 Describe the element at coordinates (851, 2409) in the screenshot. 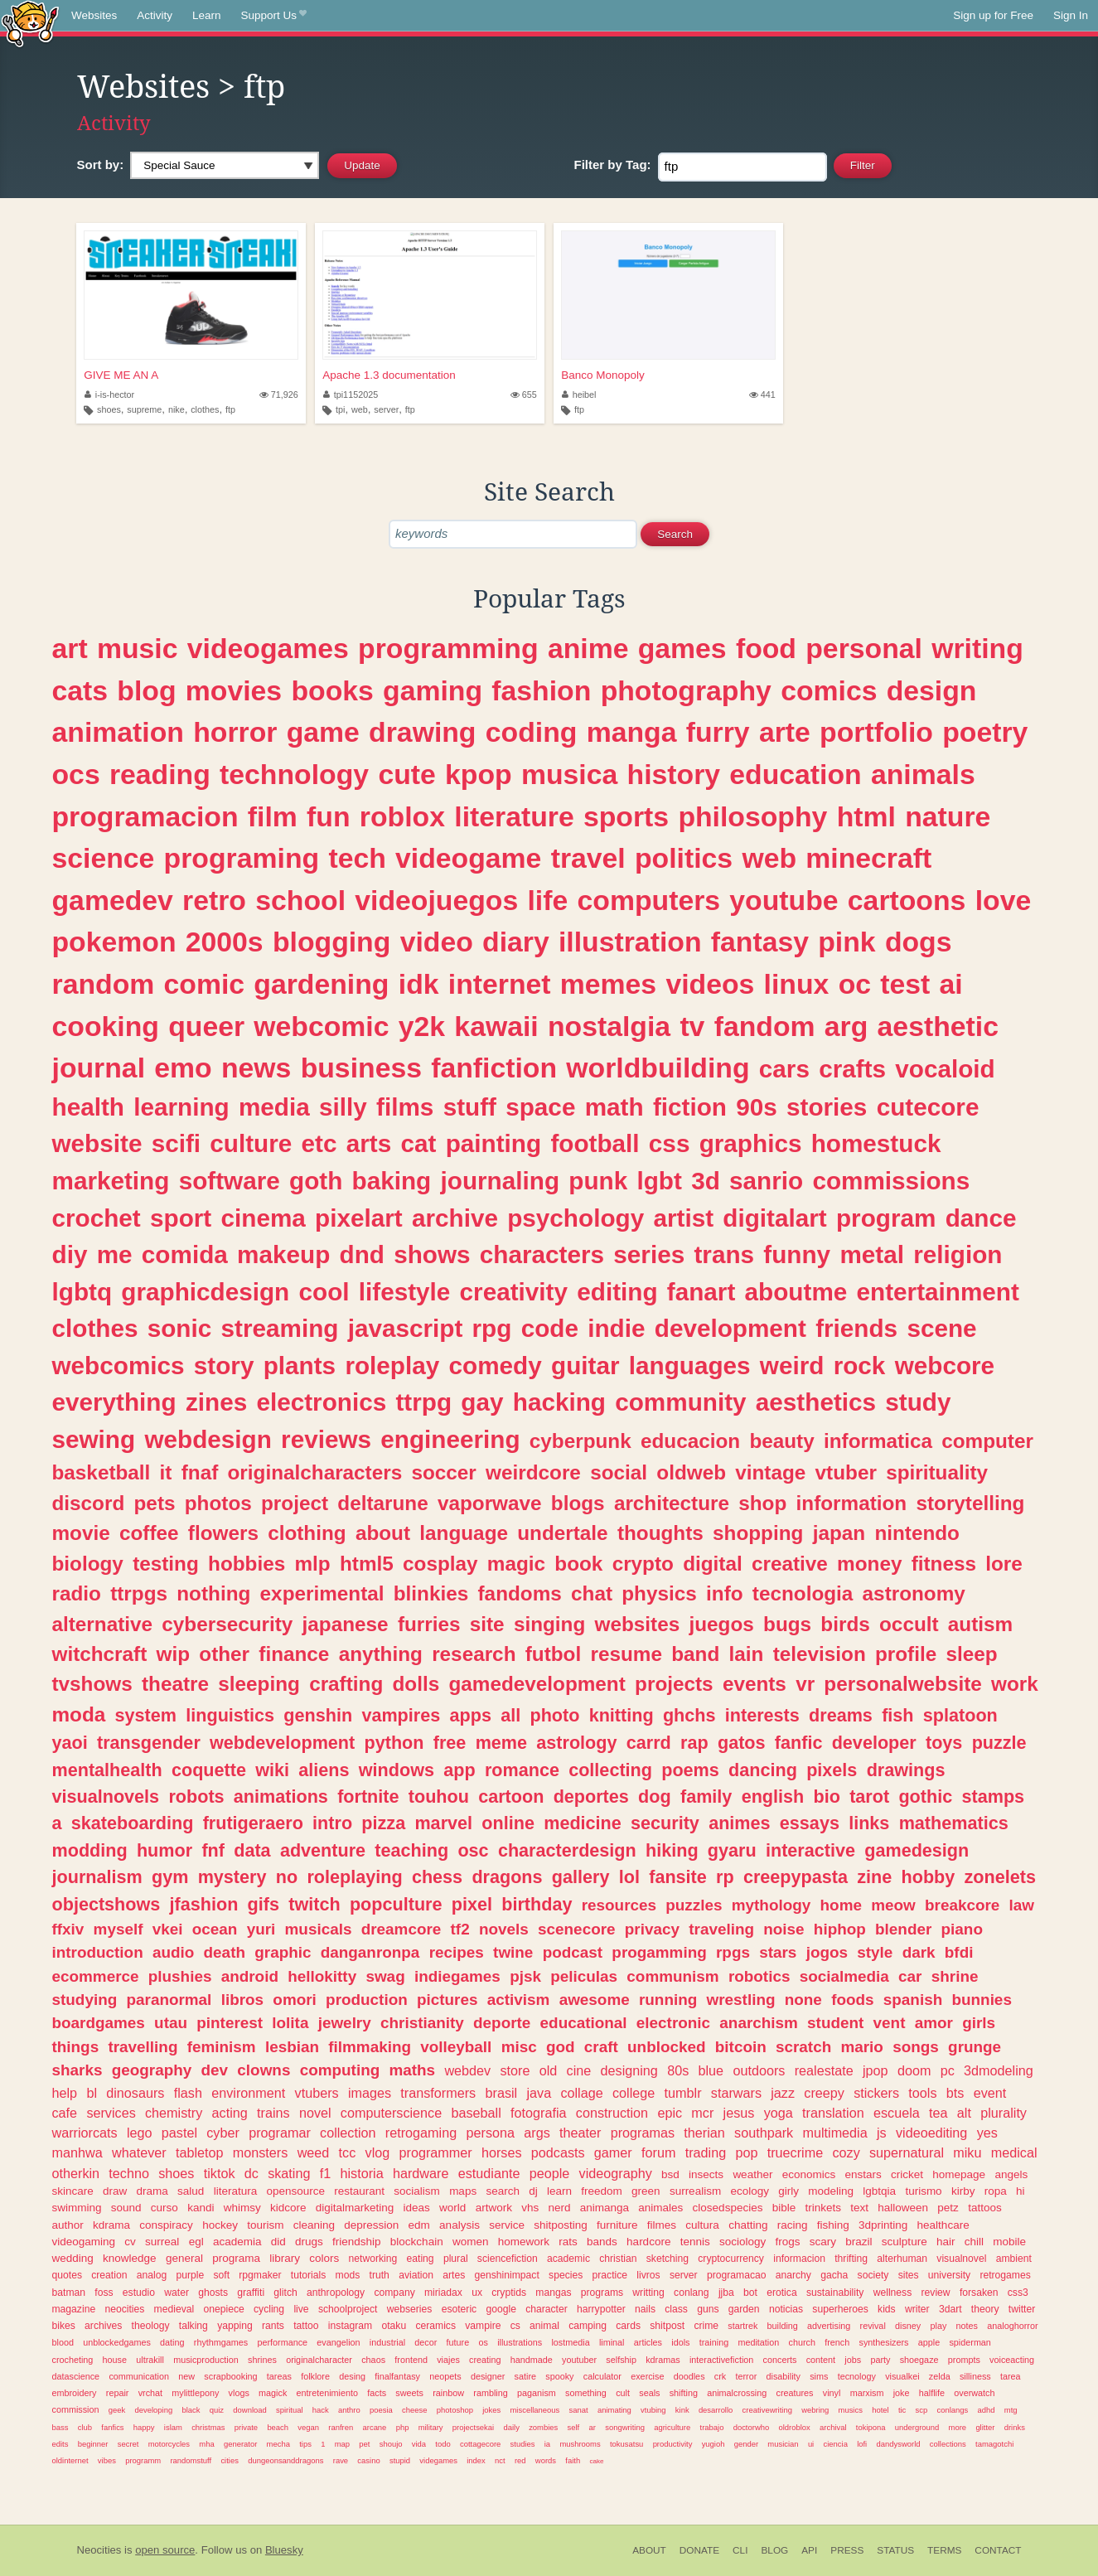

I see `musics` at that location.